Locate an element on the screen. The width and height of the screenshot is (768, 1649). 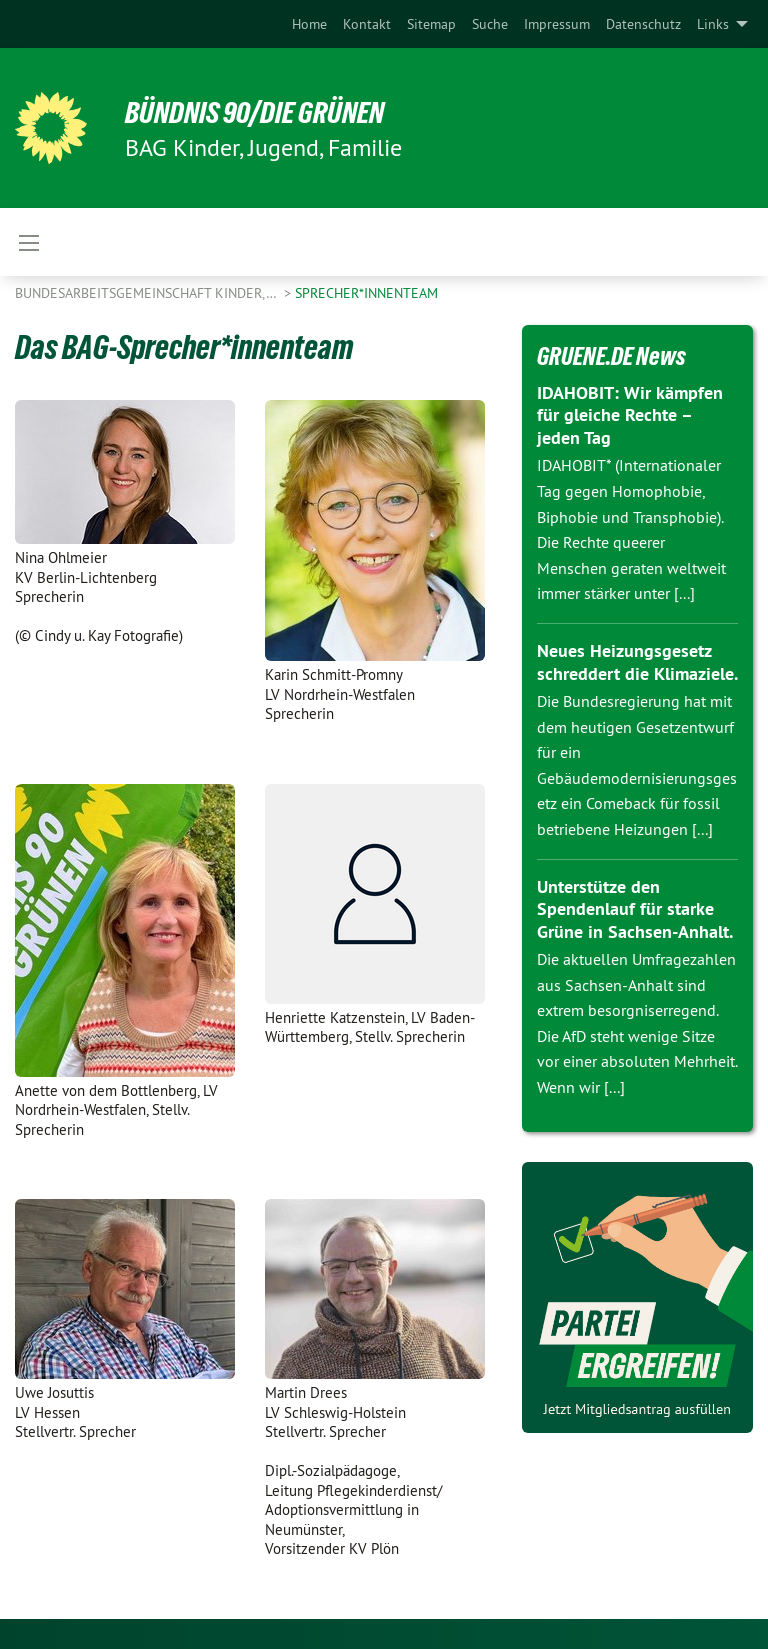
Impressum is located at coordinates (557, 24).